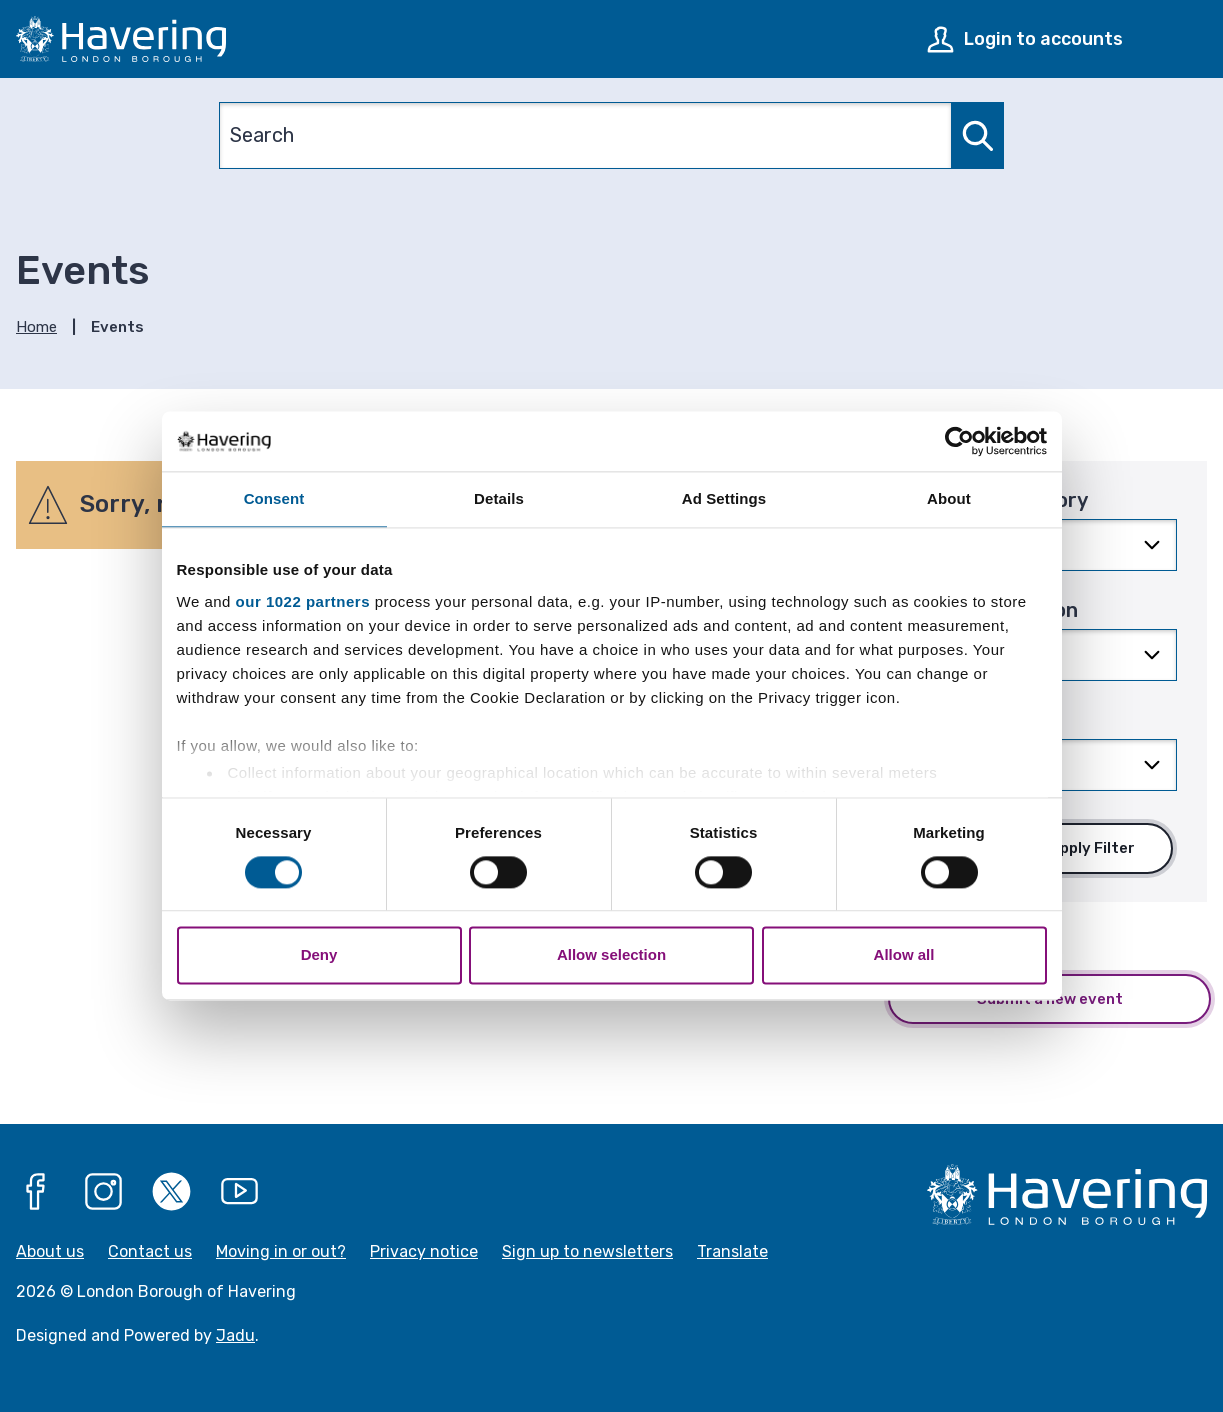  What do you see at coordinates (904, 955) in the screenshot?
I see `Allow all` at bounding box center [904, 955].